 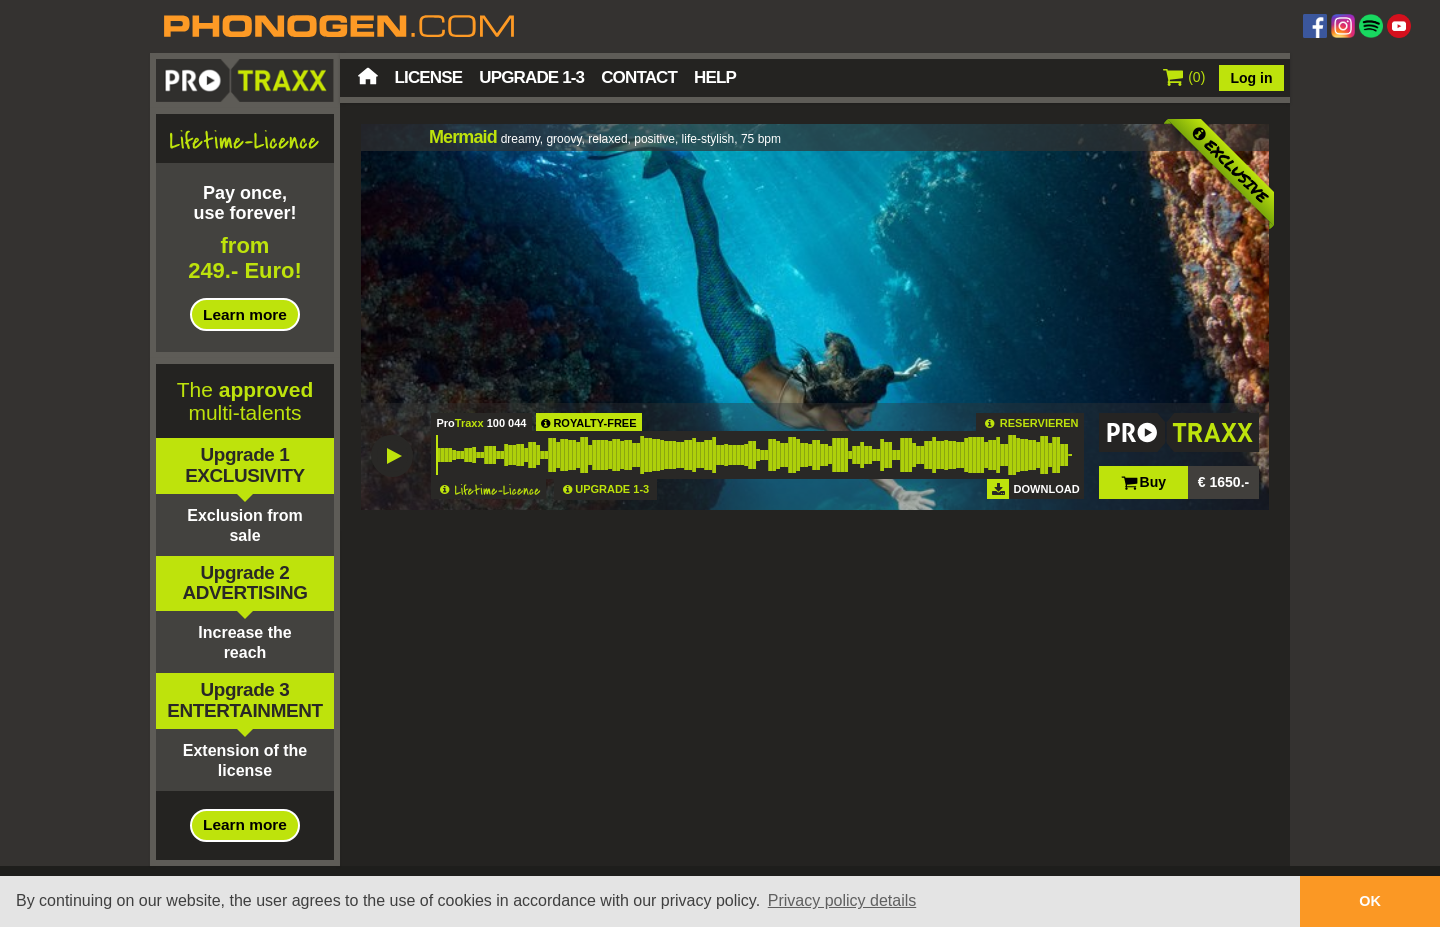 I want to click on Log in, so click(x=1252, y=78).